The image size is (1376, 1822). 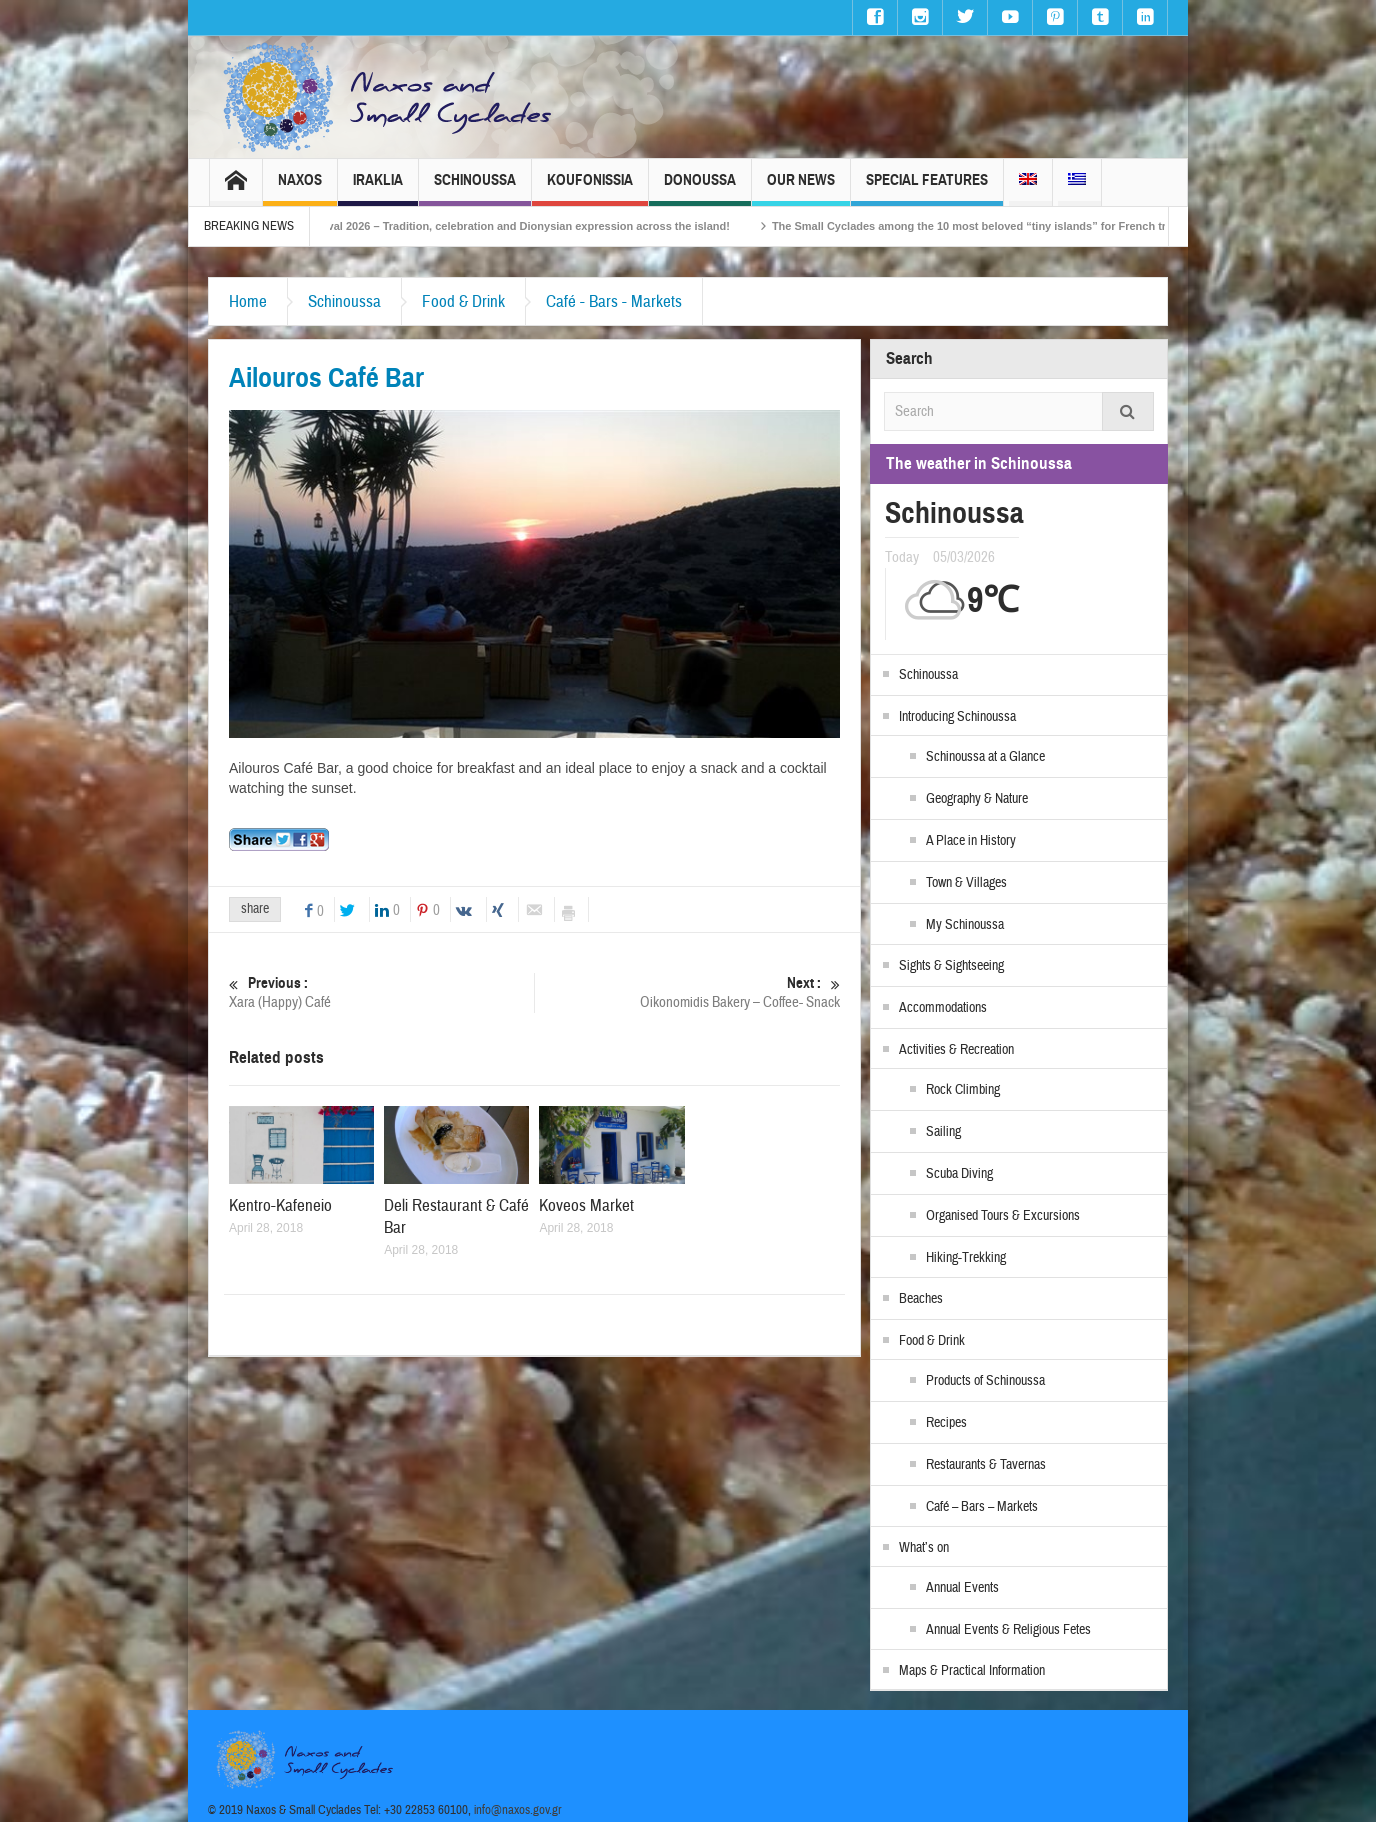 What do you see at coordinates (687, 992) in the screenshot?
I see `Oikonomidis Bakery – Coffee- Snack` at bounding box center [687, 992].